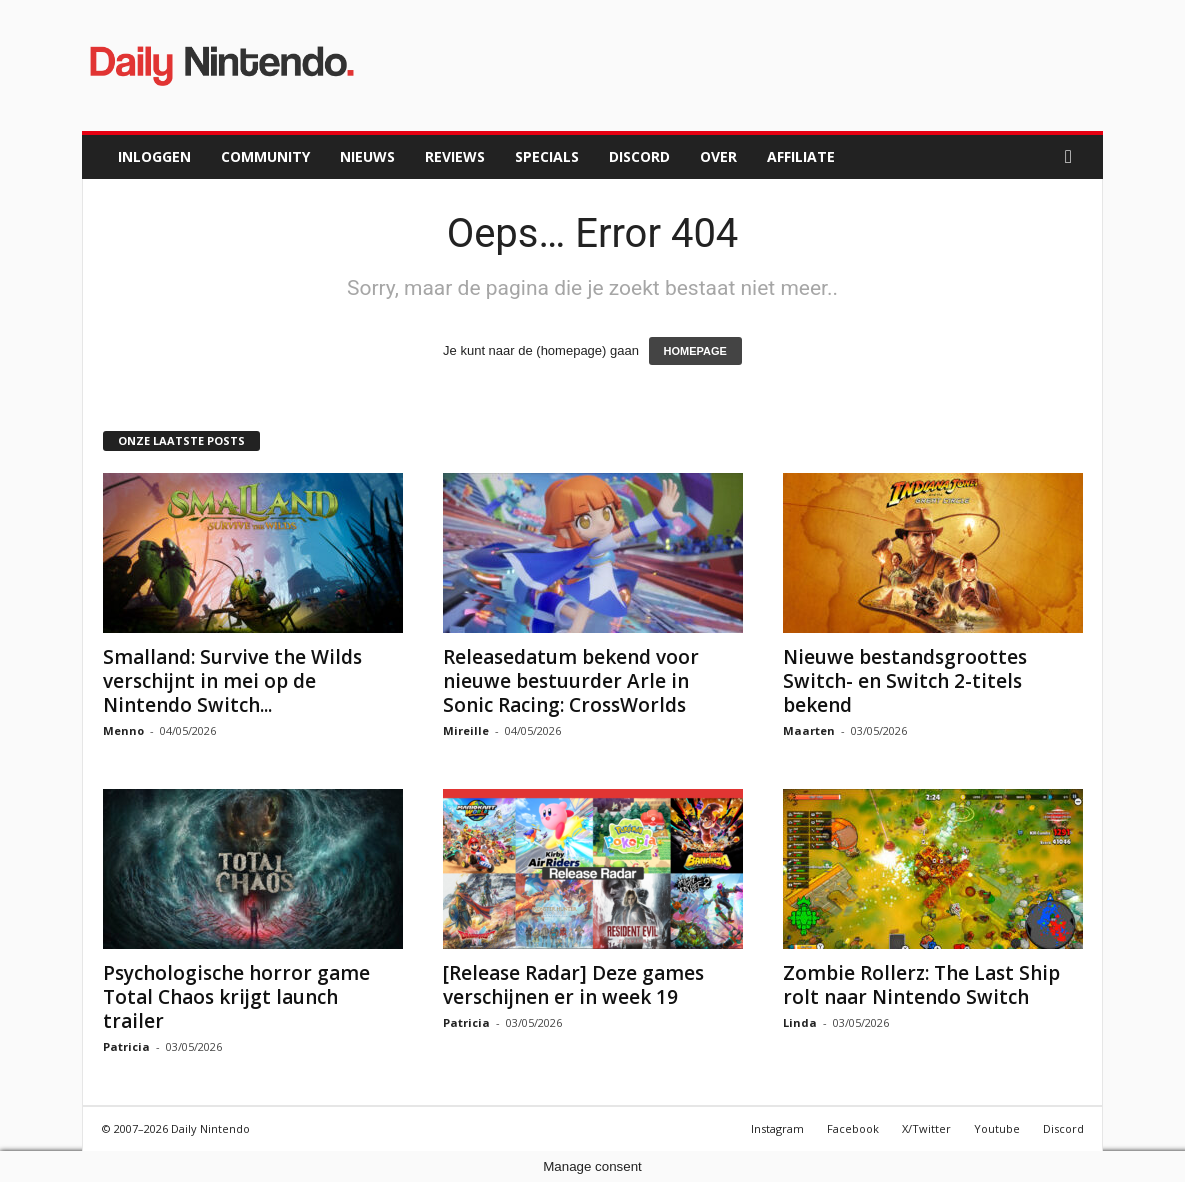 The image size is (1185, 1182). Describe the element at coordinates (1073, 157) in the screenshot. I see `[button]` at that location.